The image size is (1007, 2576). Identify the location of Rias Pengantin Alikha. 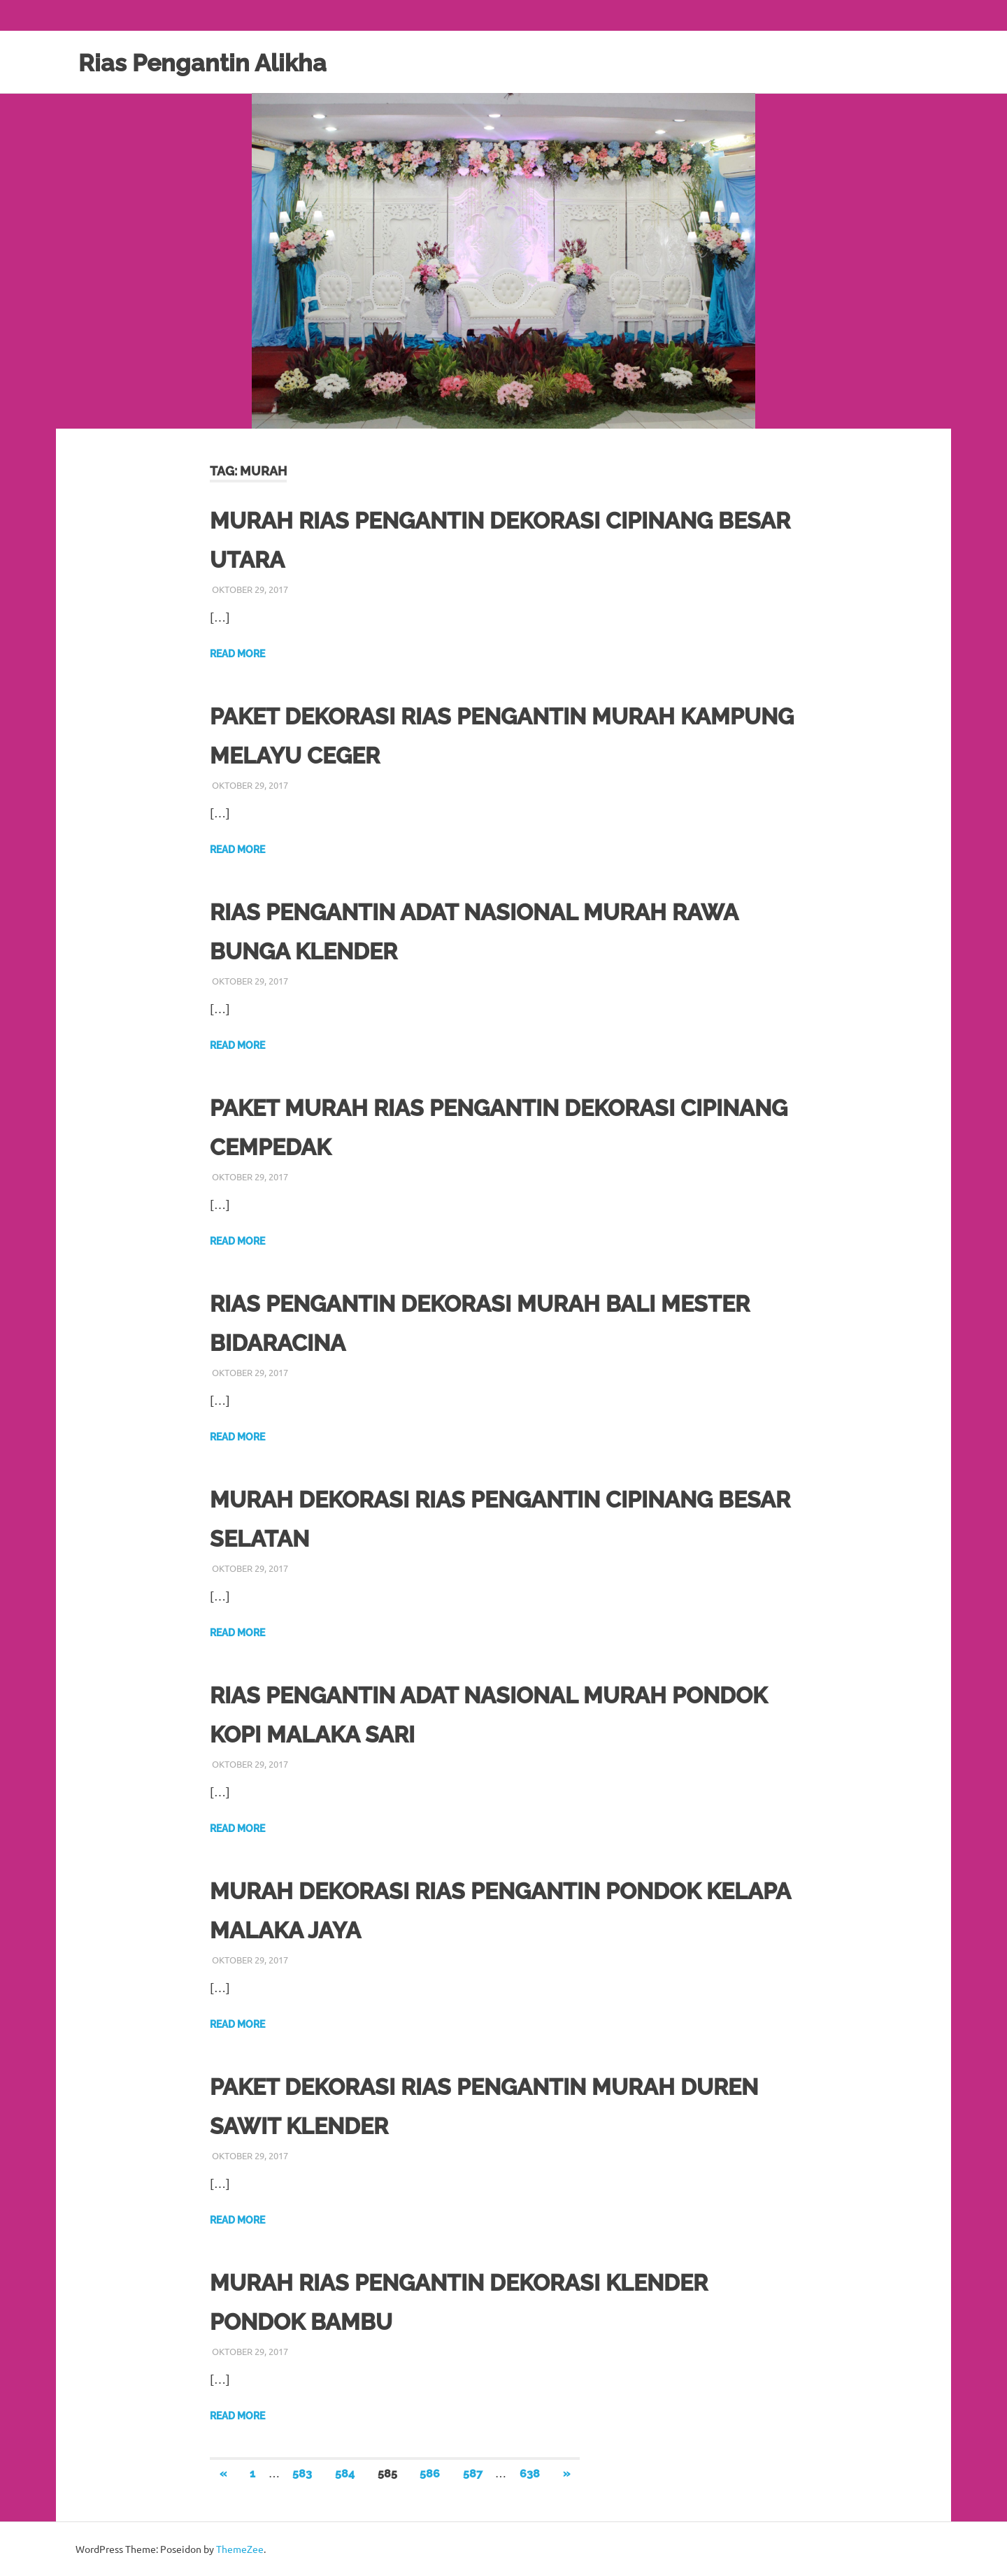
(216, 62).